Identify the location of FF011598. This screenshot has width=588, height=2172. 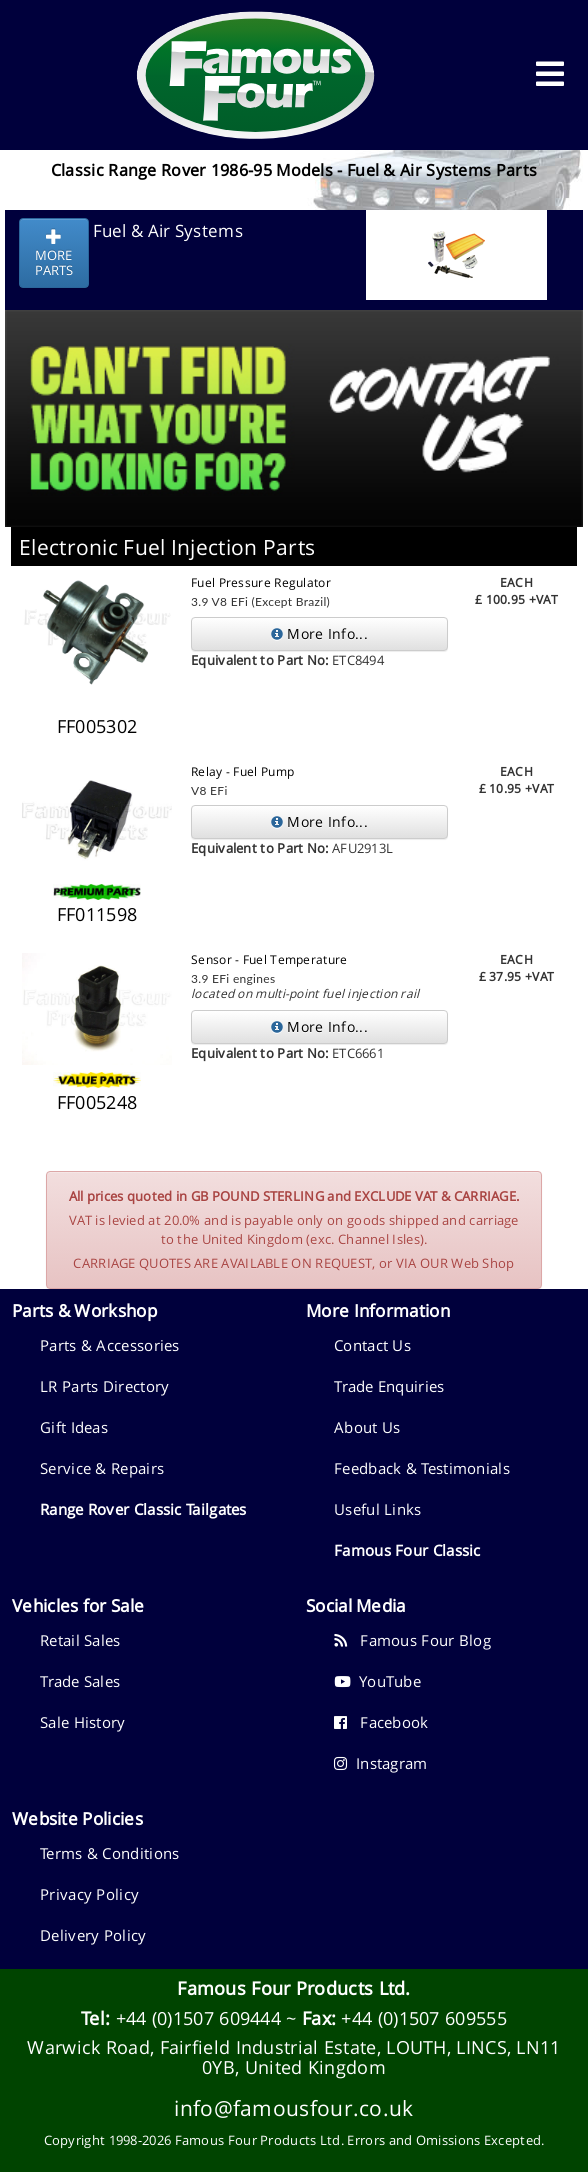
(97, 914).